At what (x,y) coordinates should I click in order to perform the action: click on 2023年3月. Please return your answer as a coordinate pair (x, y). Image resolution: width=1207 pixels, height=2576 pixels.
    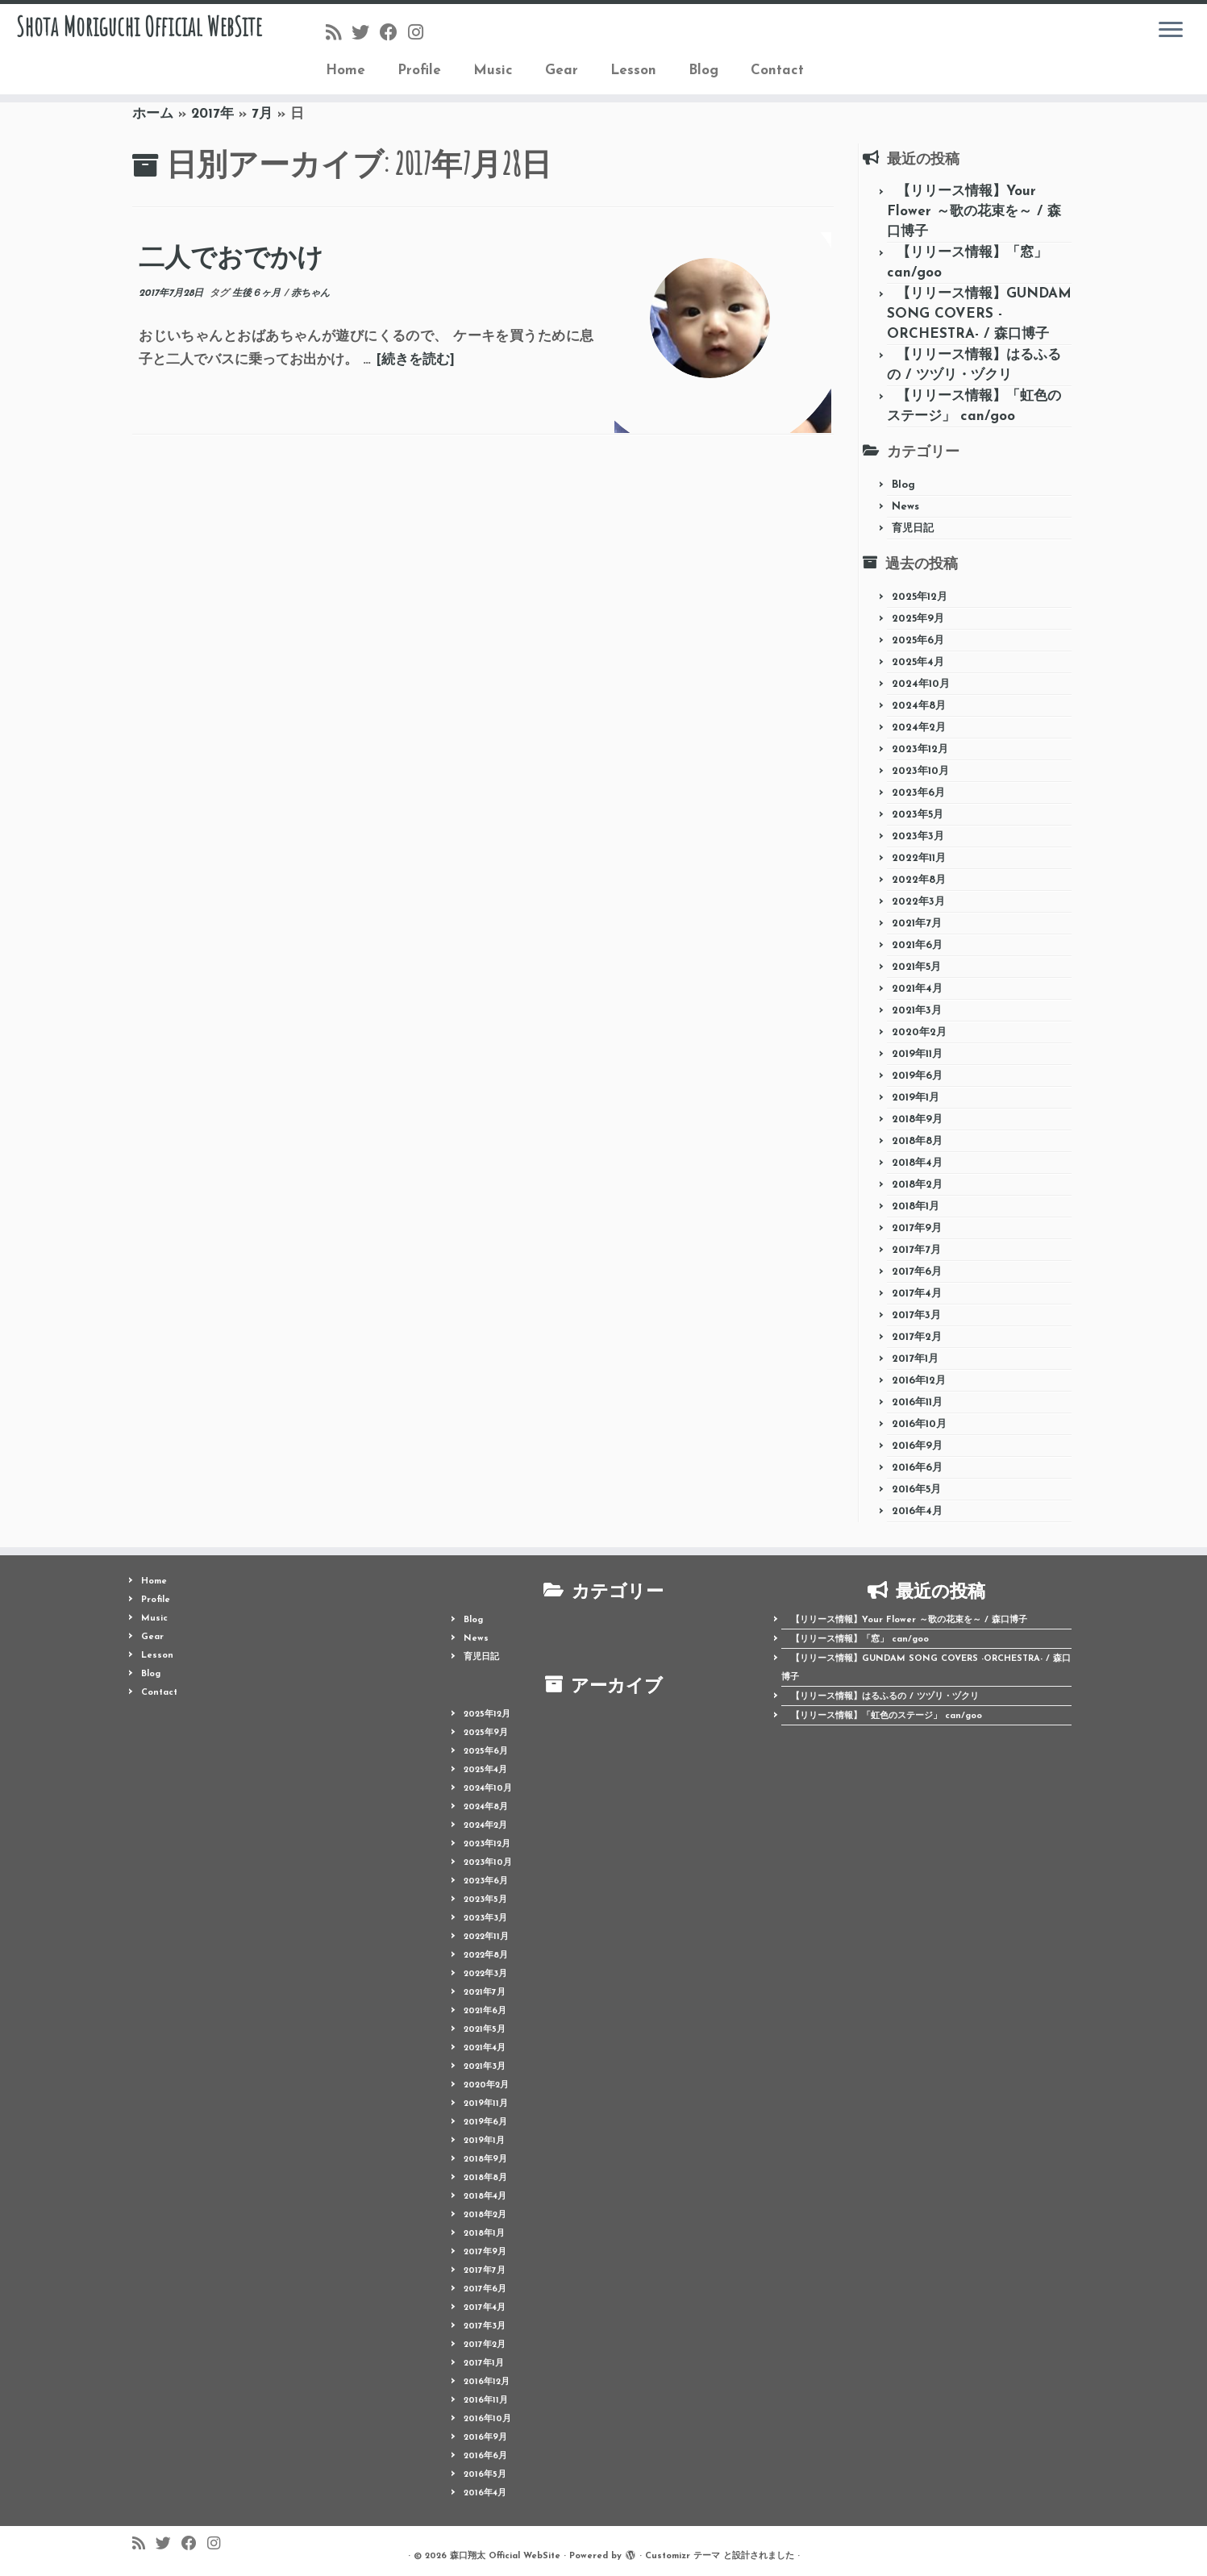
    Looking at the image, I should click on (918, 836).